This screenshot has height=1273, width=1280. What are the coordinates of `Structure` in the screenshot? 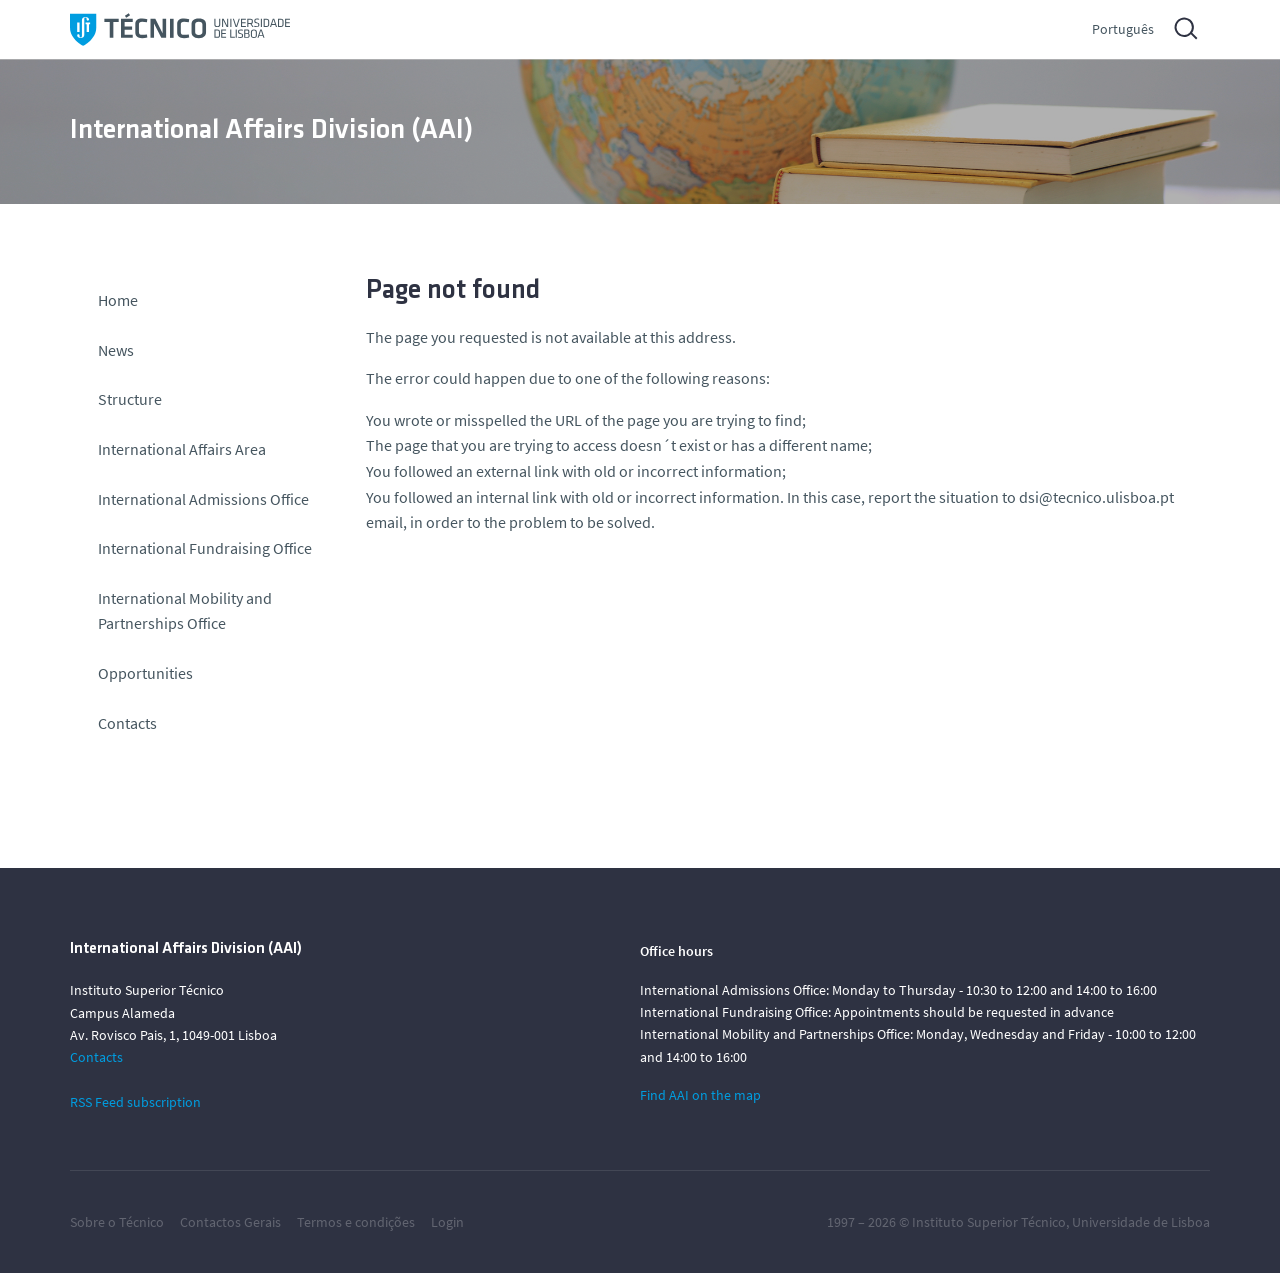 It's located at (130, 399).